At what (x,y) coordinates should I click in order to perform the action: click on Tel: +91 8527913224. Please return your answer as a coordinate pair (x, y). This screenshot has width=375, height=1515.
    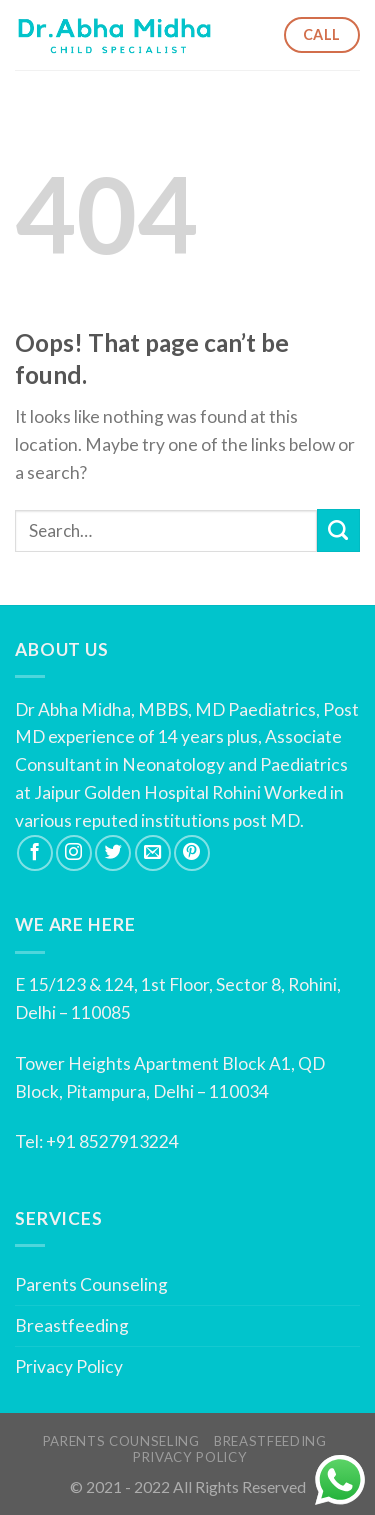
    Looking at the image, I should click on (97, 1141).